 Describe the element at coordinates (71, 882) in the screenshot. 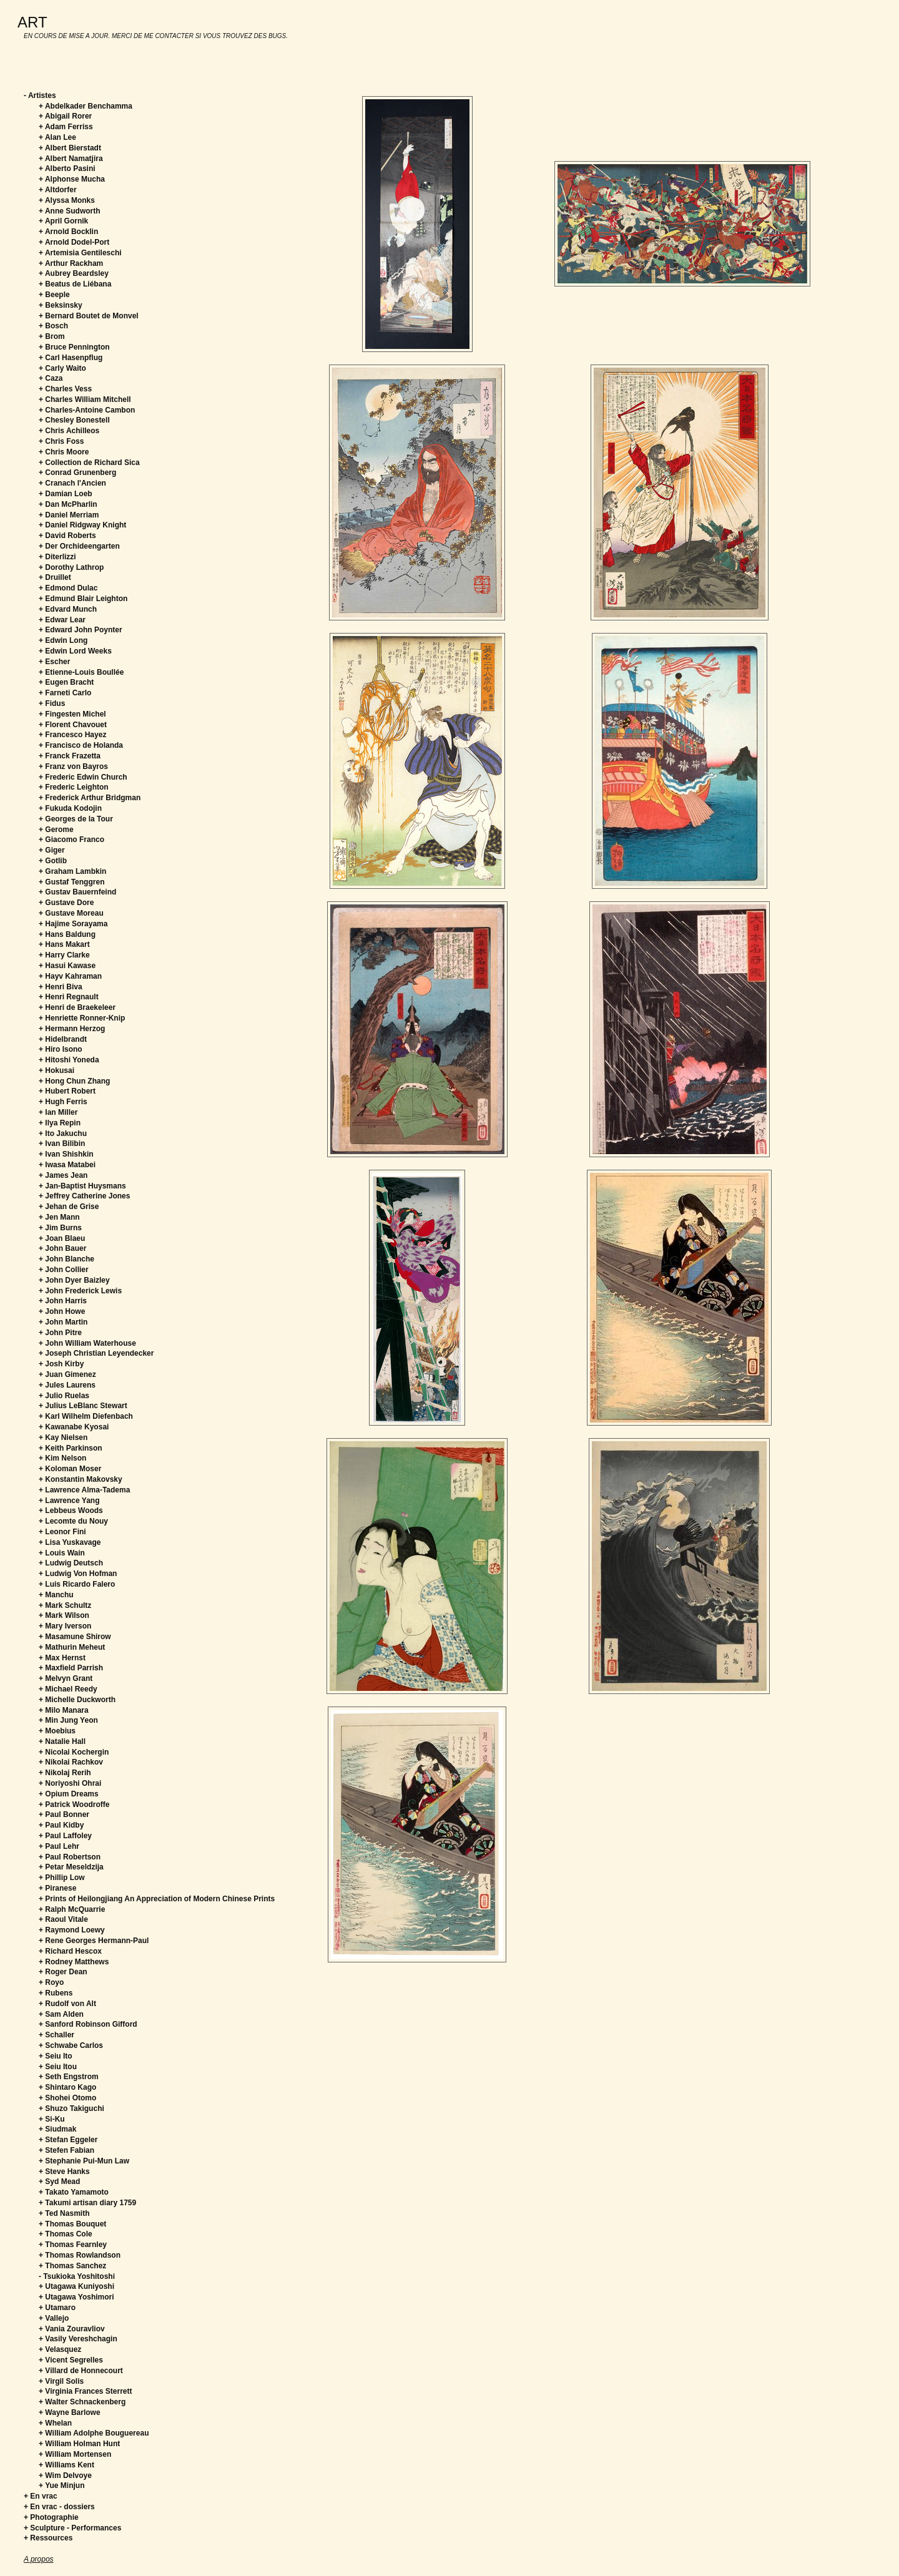

I see `+ Gustaf Tenggren` at that location.